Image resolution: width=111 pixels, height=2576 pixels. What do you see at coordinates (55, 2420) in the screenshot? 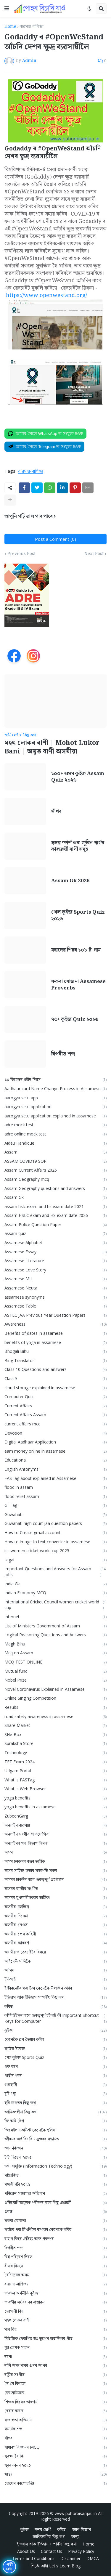
I see `সজাগতা অভিযান` at bounding box center [55, 2420].